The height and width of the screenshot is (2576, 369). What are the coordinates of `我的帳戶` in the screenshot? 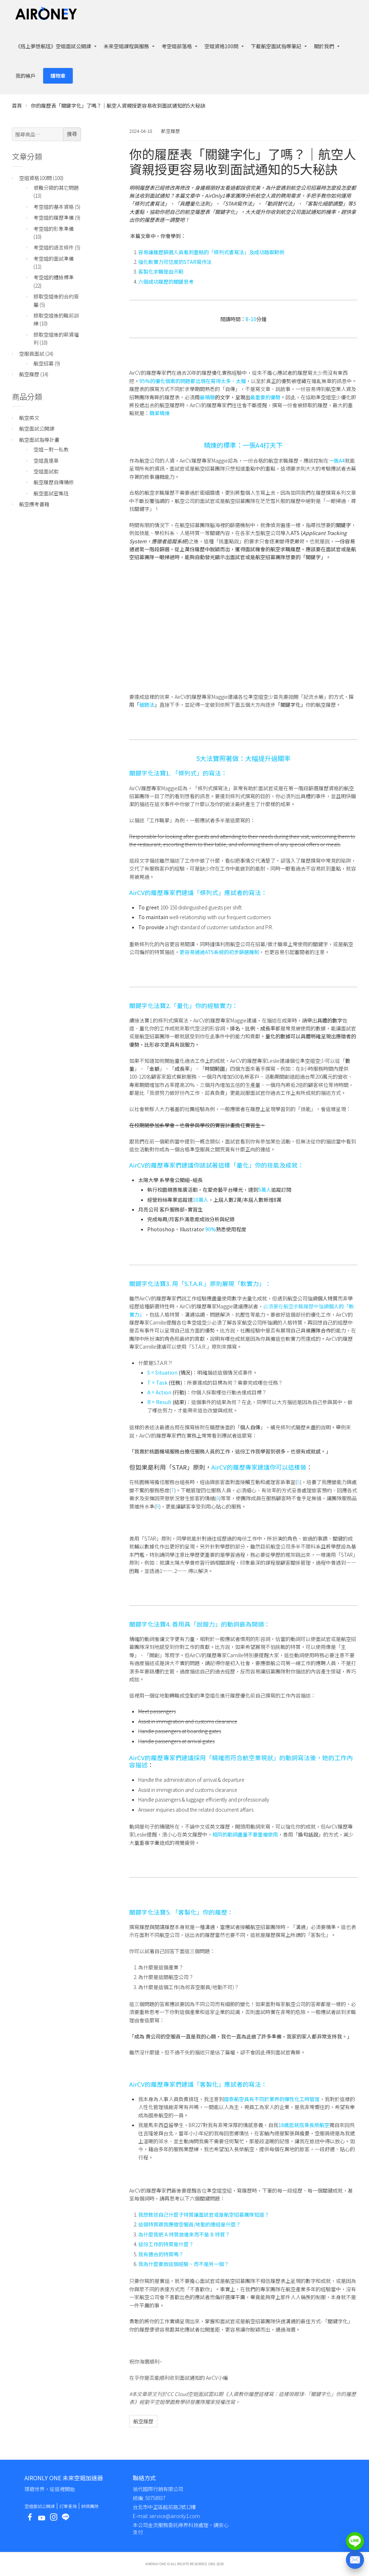 It's located at (25, 75).